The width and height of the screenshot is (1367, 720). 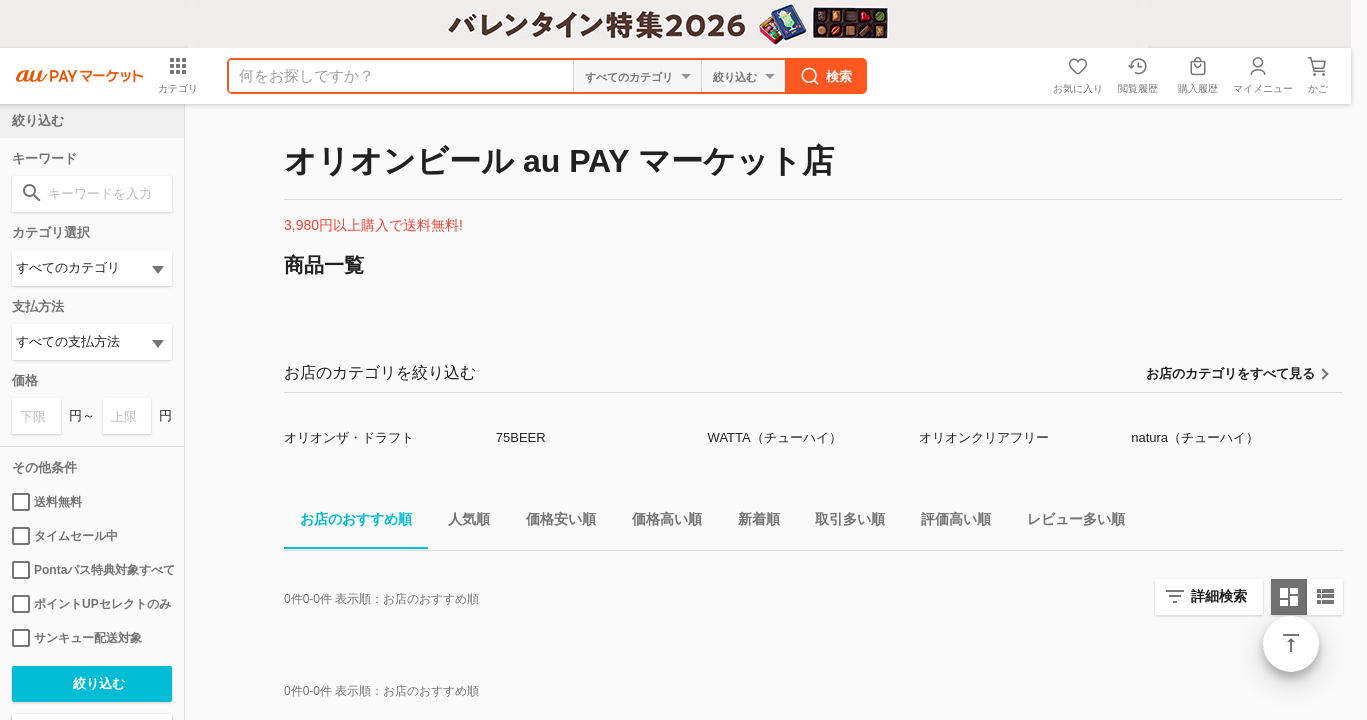 What do you see at coordinates (349, 437) in the screenshot?
I see `オリオンザ・ドラフト` at bounding box center [349, 437].